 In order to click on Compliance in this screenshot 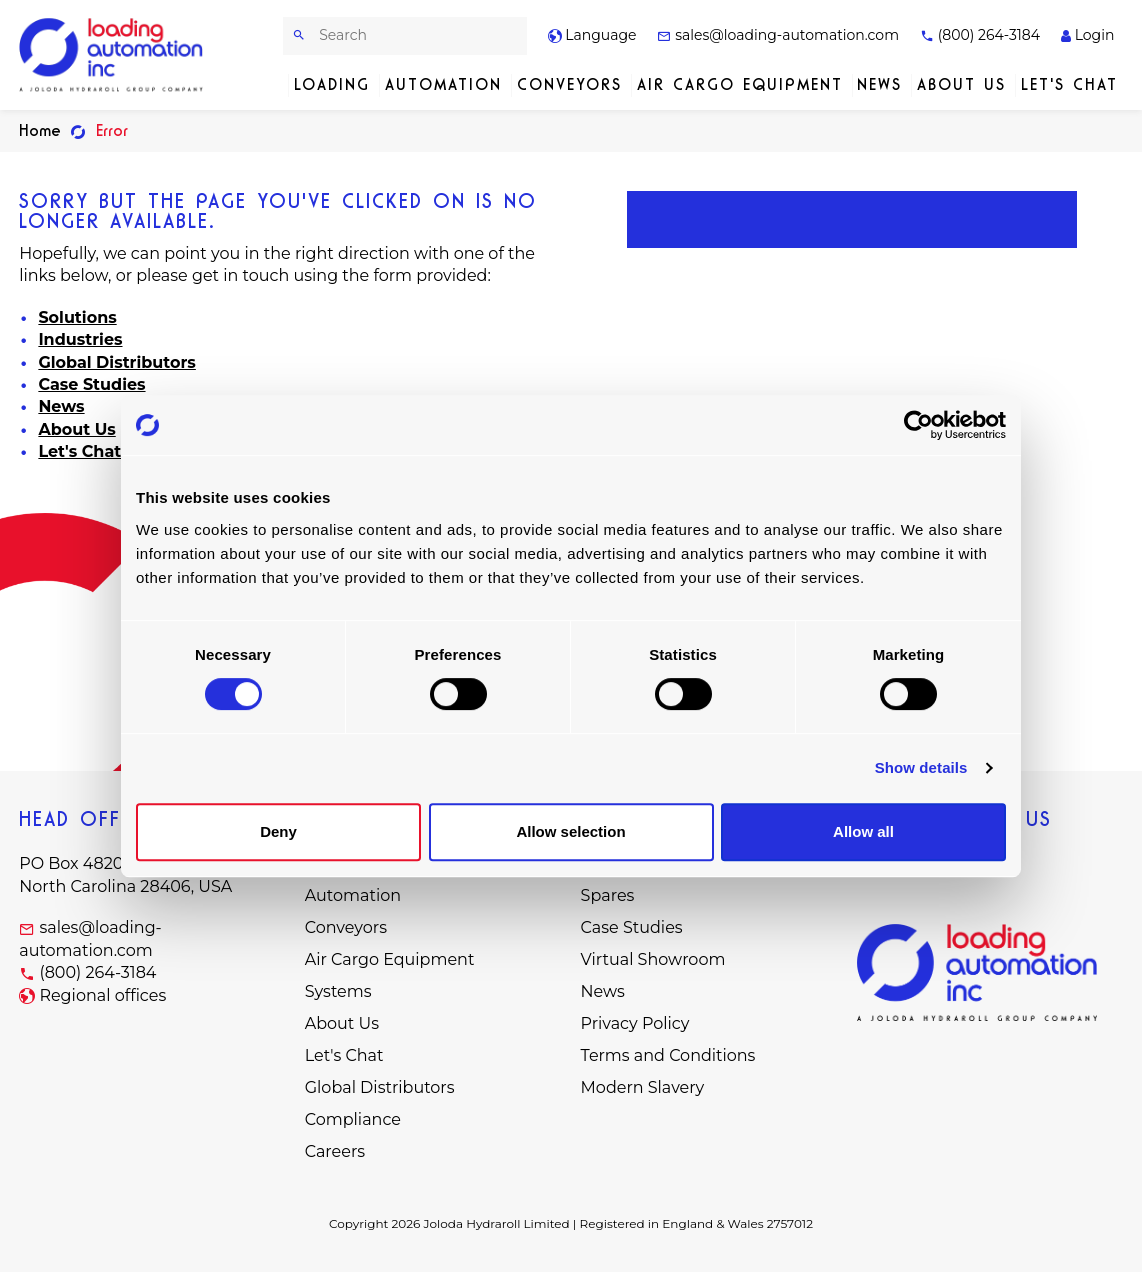, I will do `click(353, 1119)`.